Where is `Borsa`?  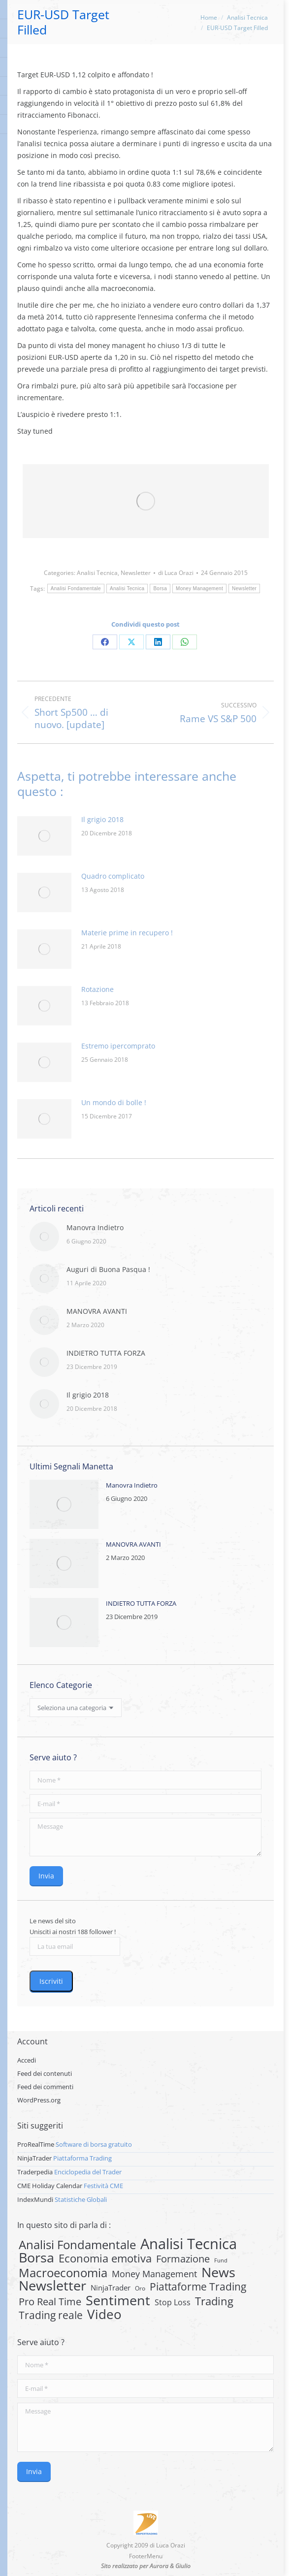 Borsa is located at coordinates (160, 588).